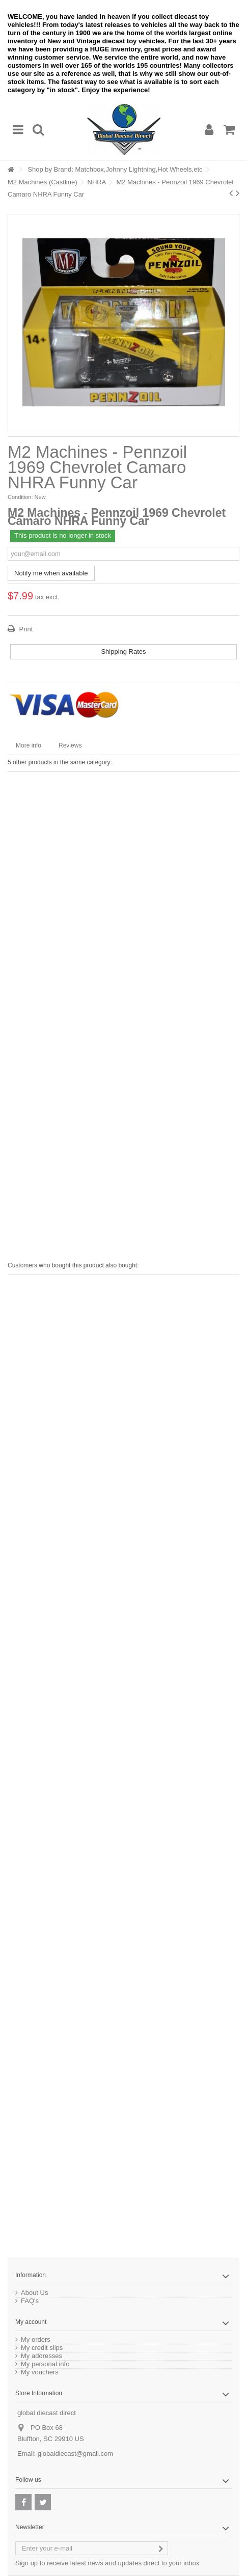  Describe the element at coordinates (42, 2348) in the screenshot. I see `My credit slips` at that location.